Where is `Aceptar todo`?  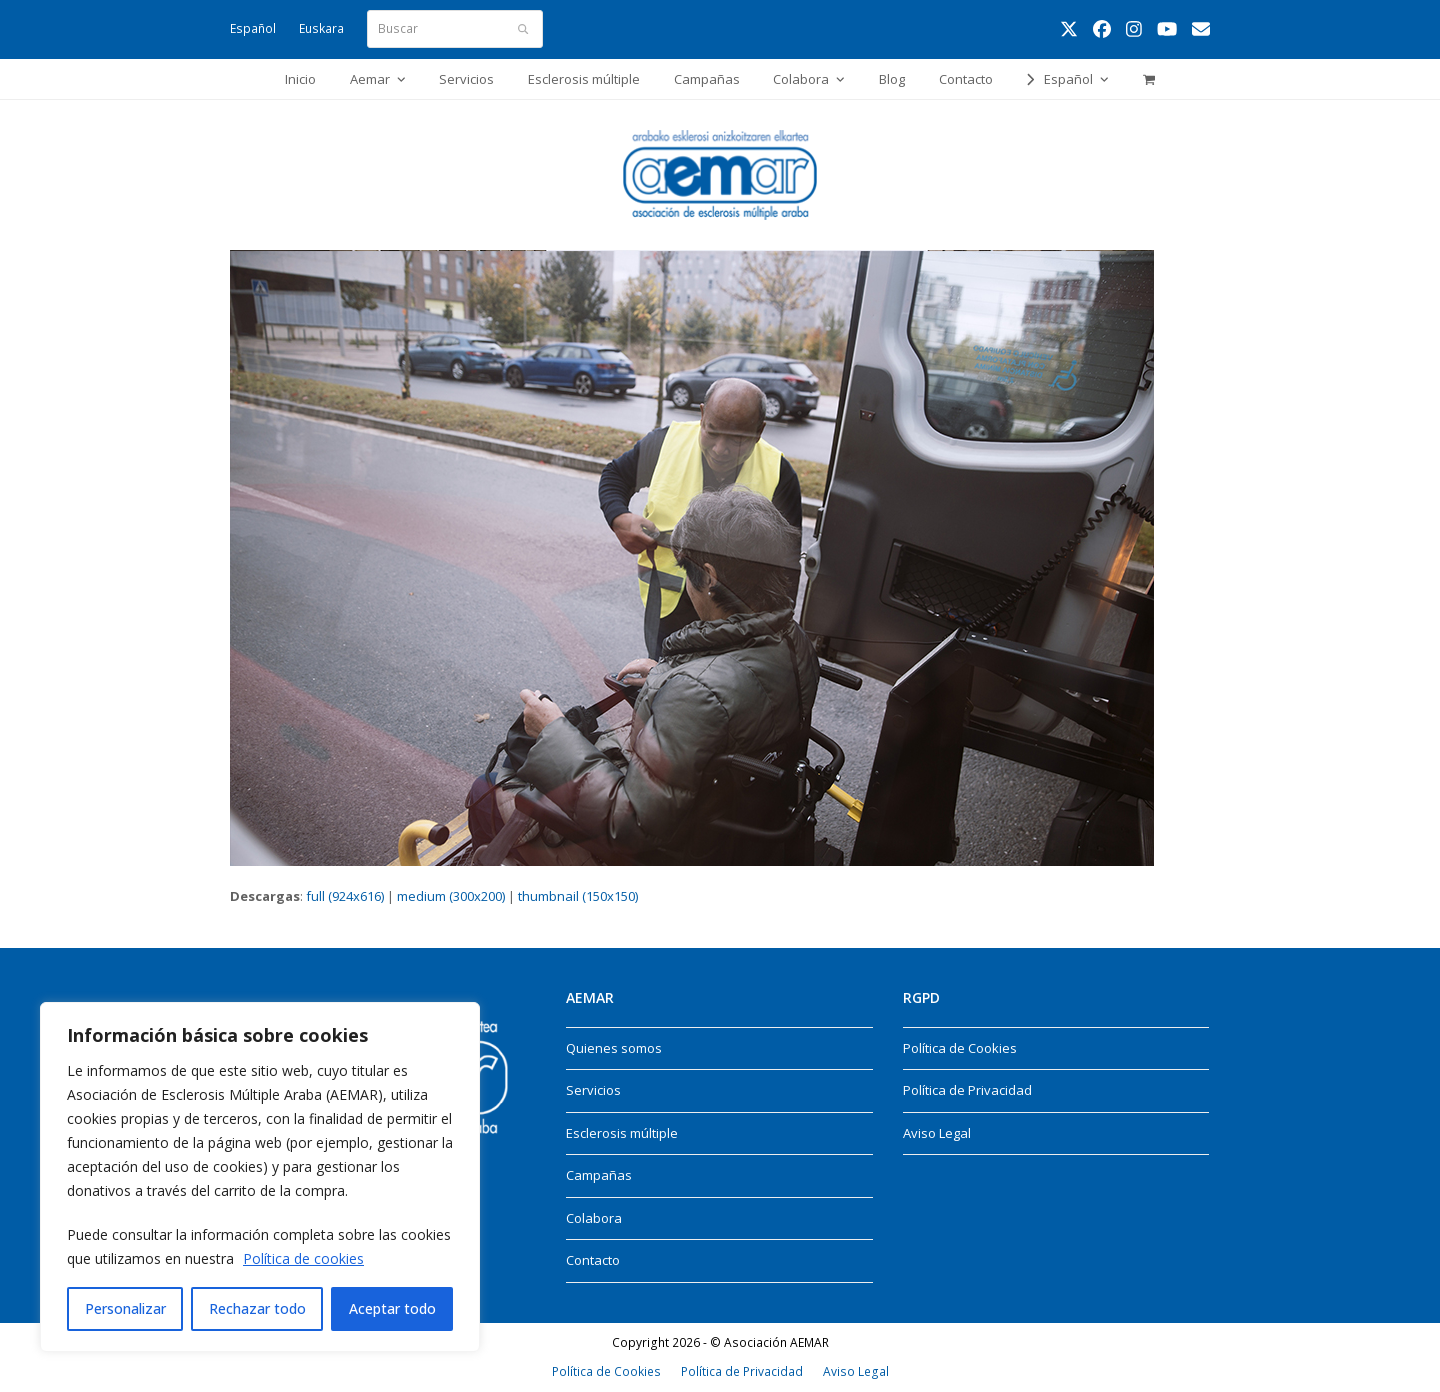
Aceptar todo is located at coordinates (392, 1308).